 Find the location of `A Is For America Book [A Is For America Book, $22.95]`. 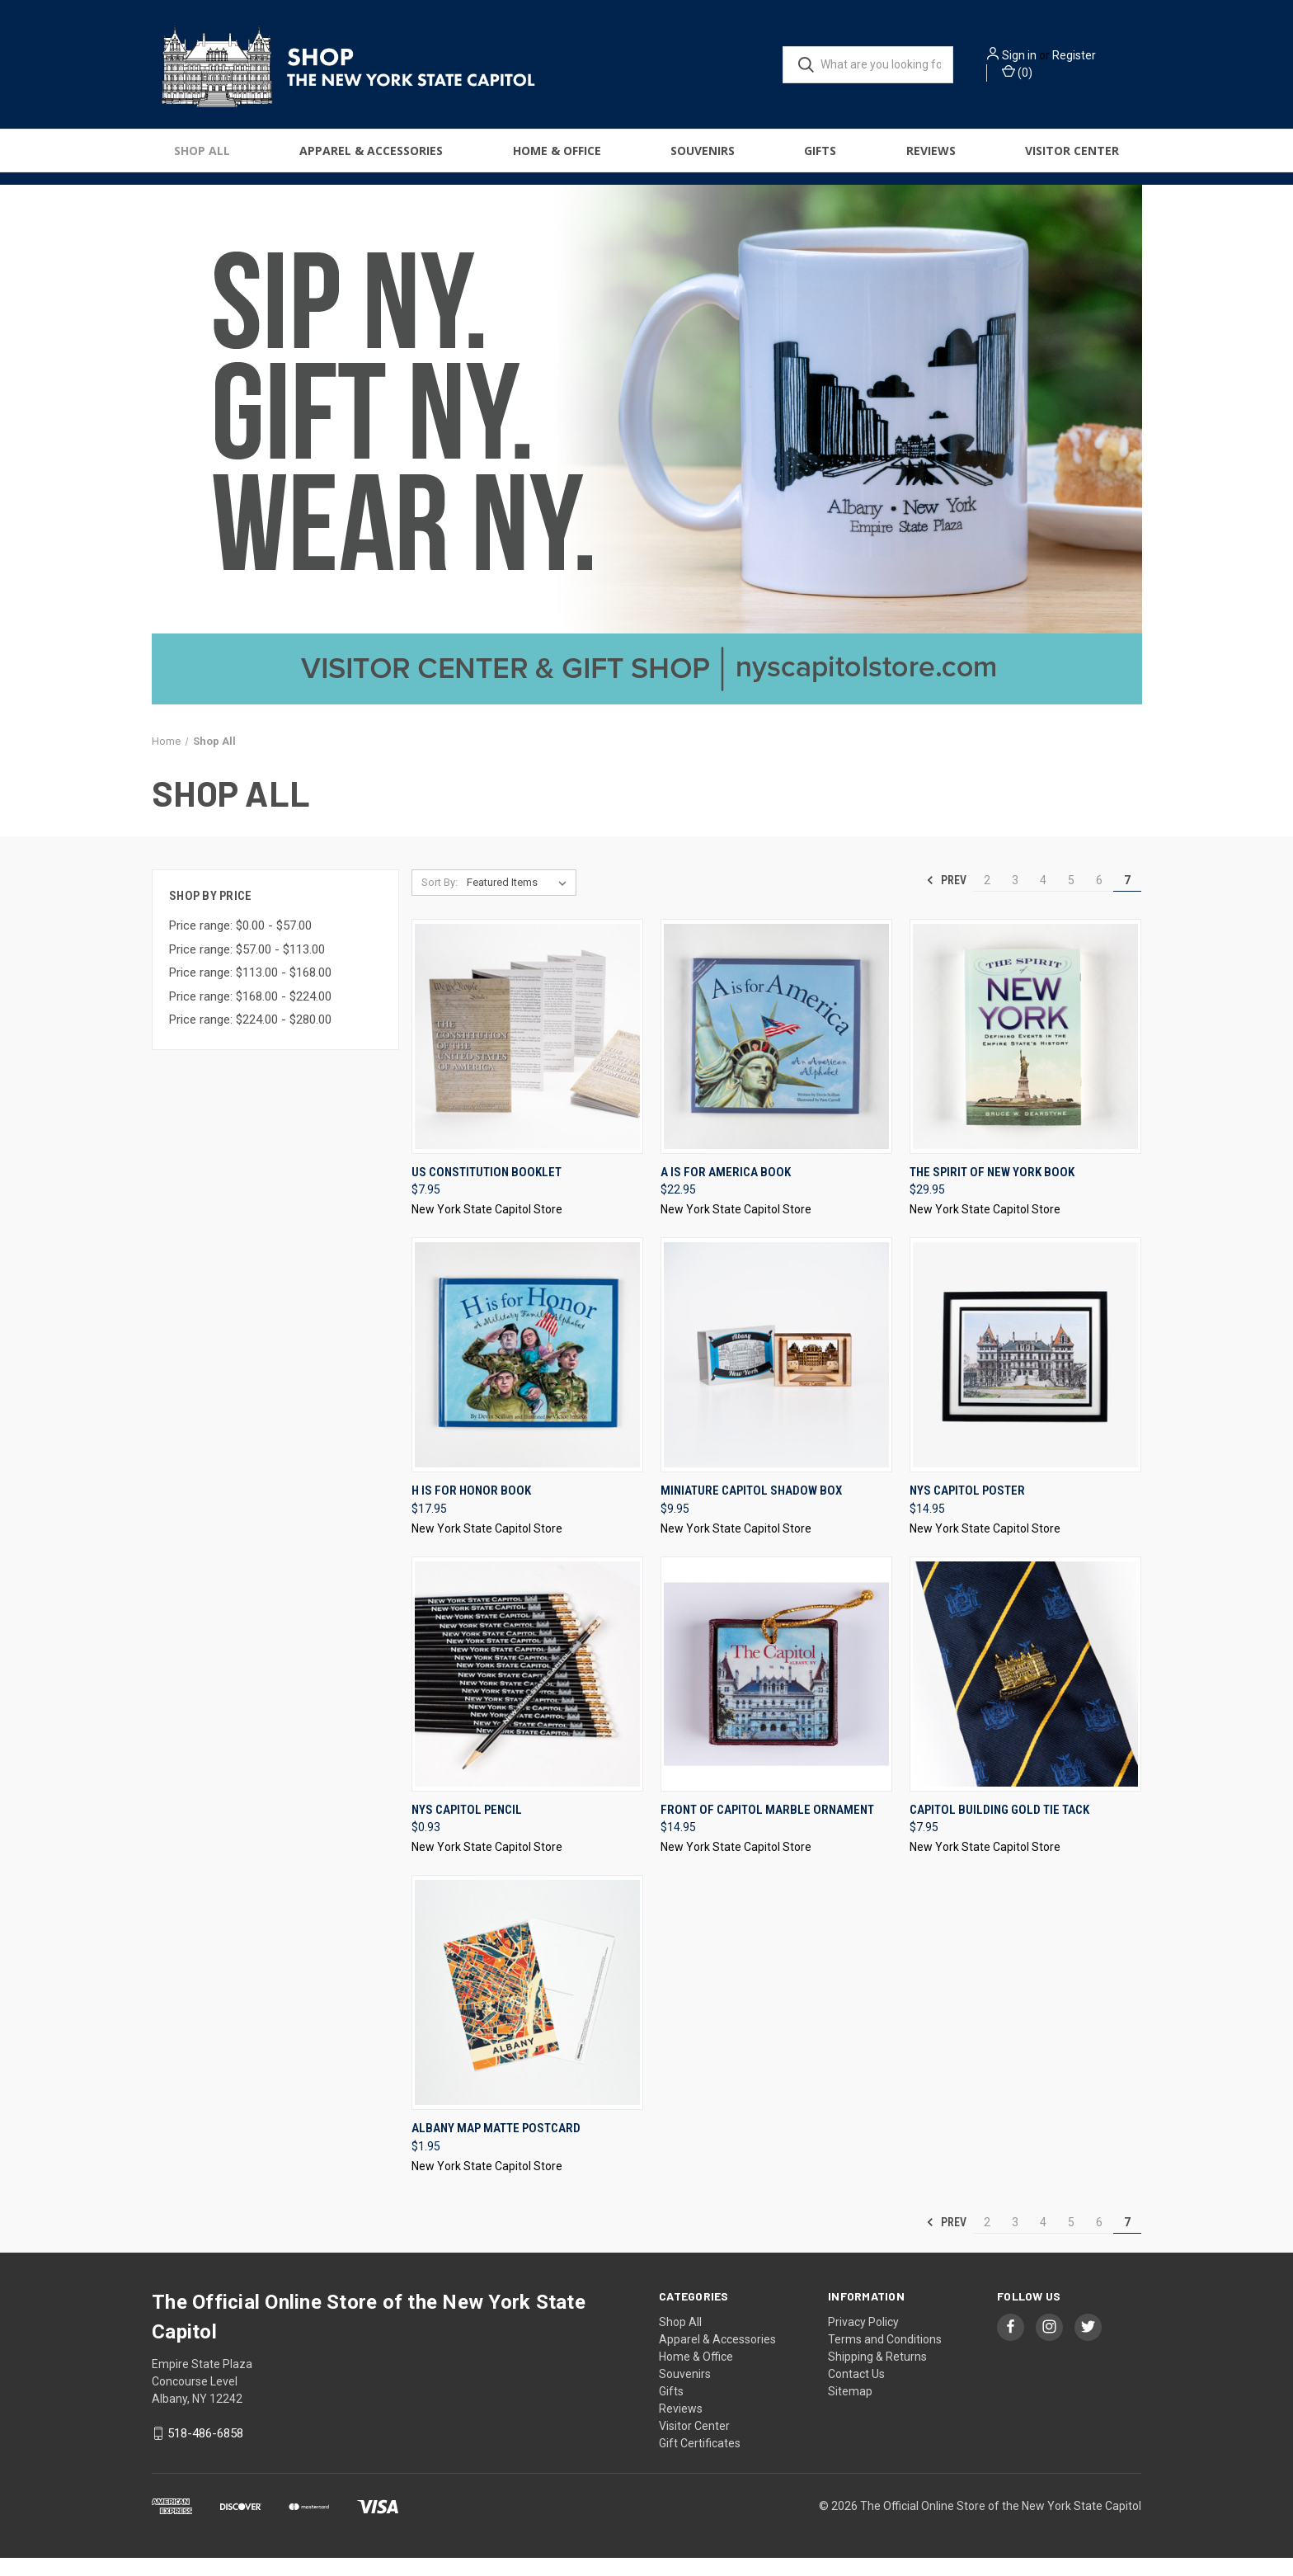

A Is For America Book [A Is For America Book, $22.95] is located at coordinates (726, 1190).